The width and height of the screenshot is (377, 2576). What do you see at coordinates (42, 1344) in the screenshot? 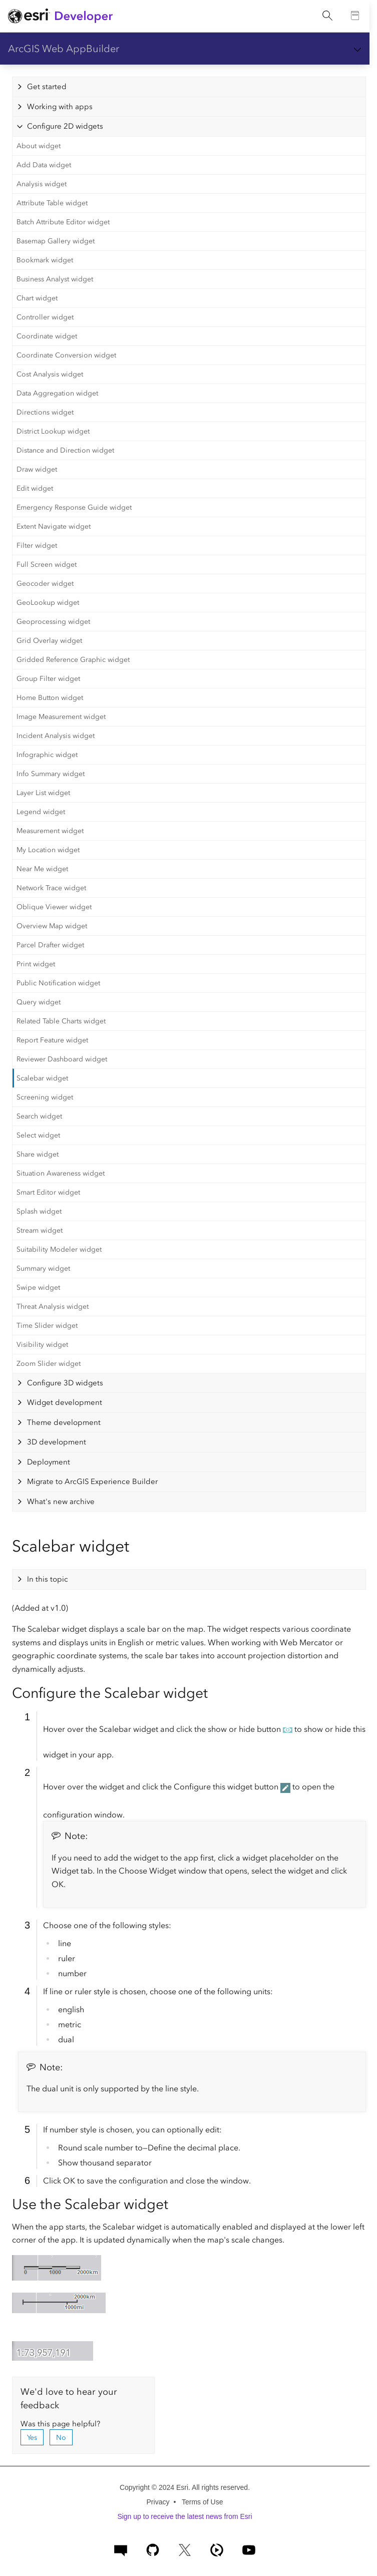
I see `Visibility widget` at bounding box center [42, 1344].